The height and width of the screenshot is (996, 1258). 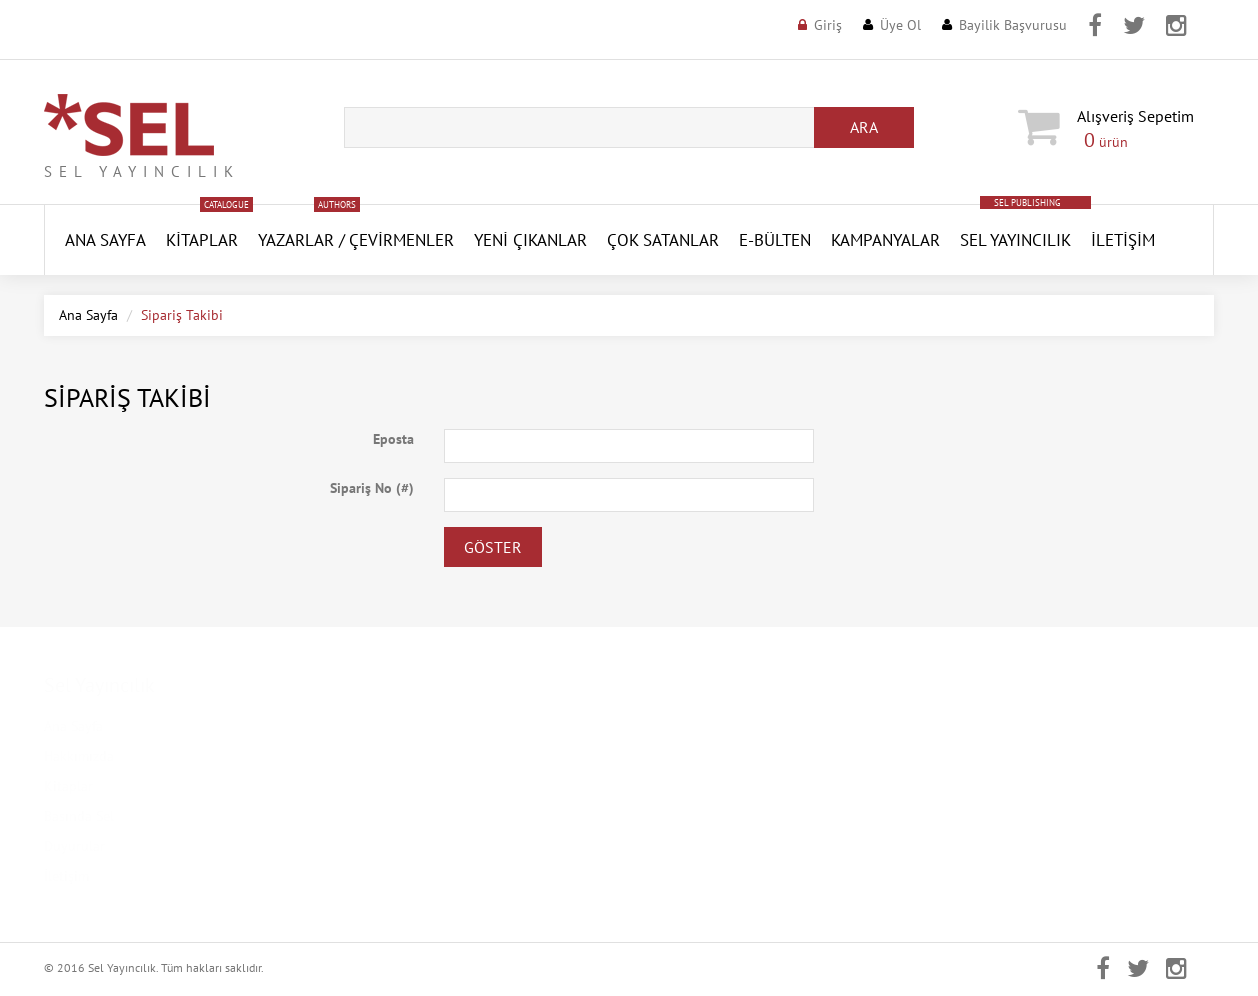 I want to click on Eposta, so click(x=393, y=439).